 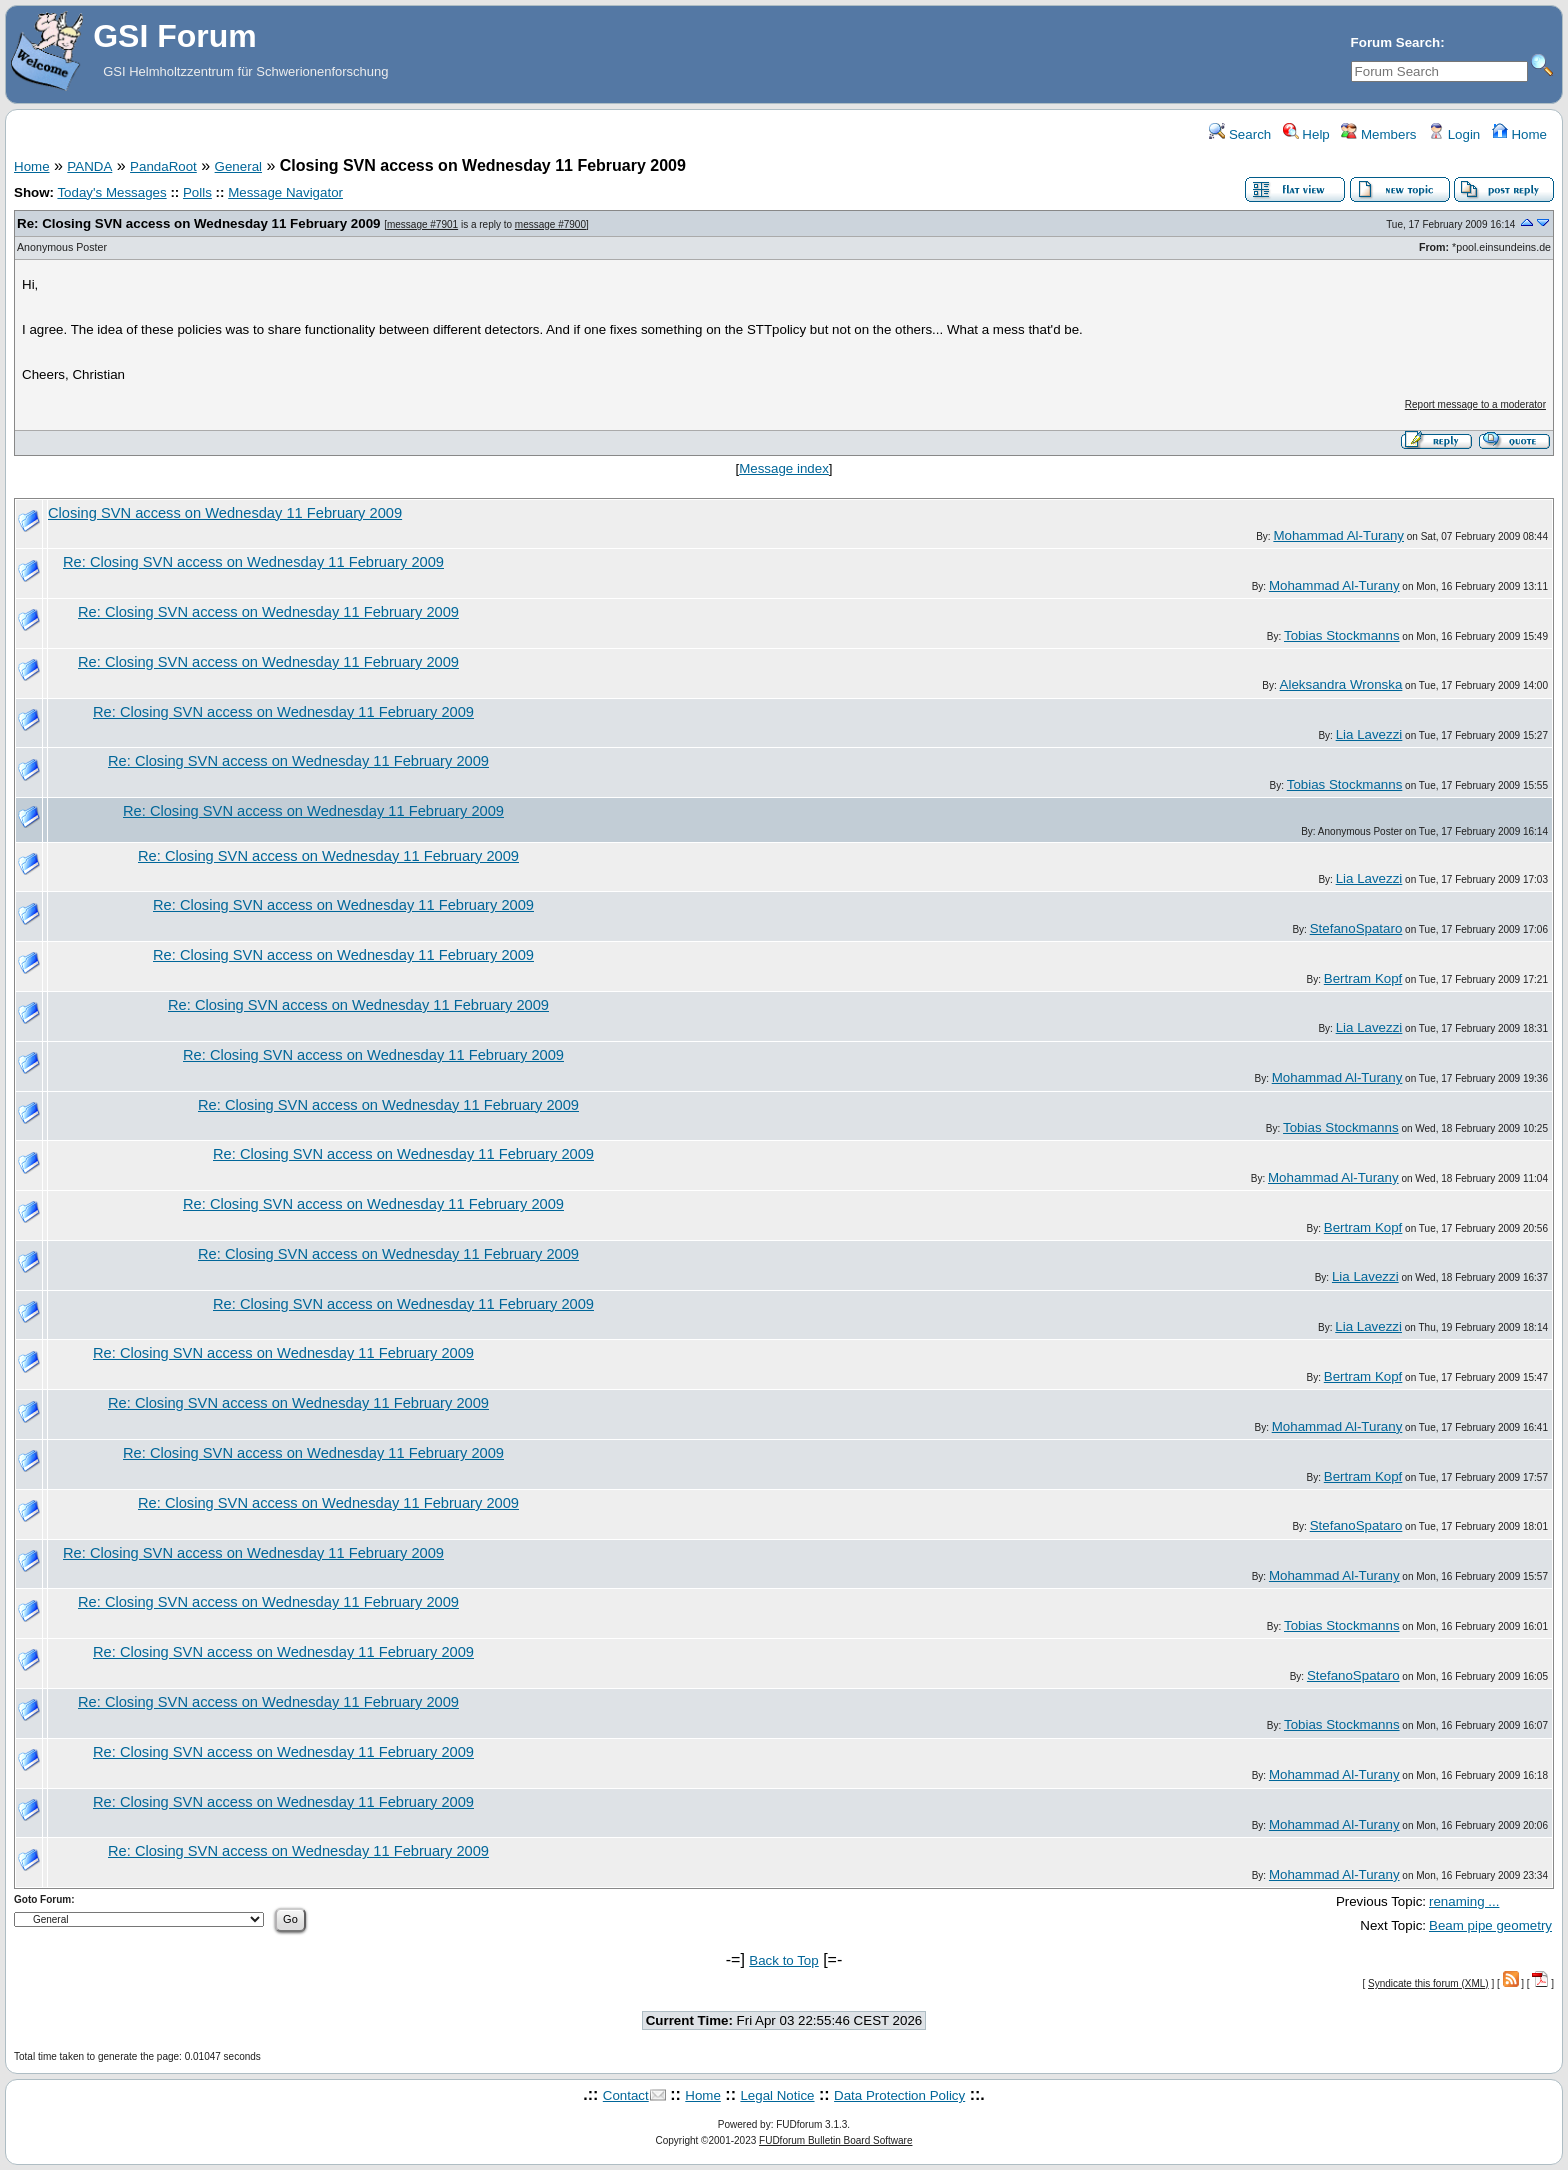 I want to click on Data Protection Policy, so click(x=899, y=2095).